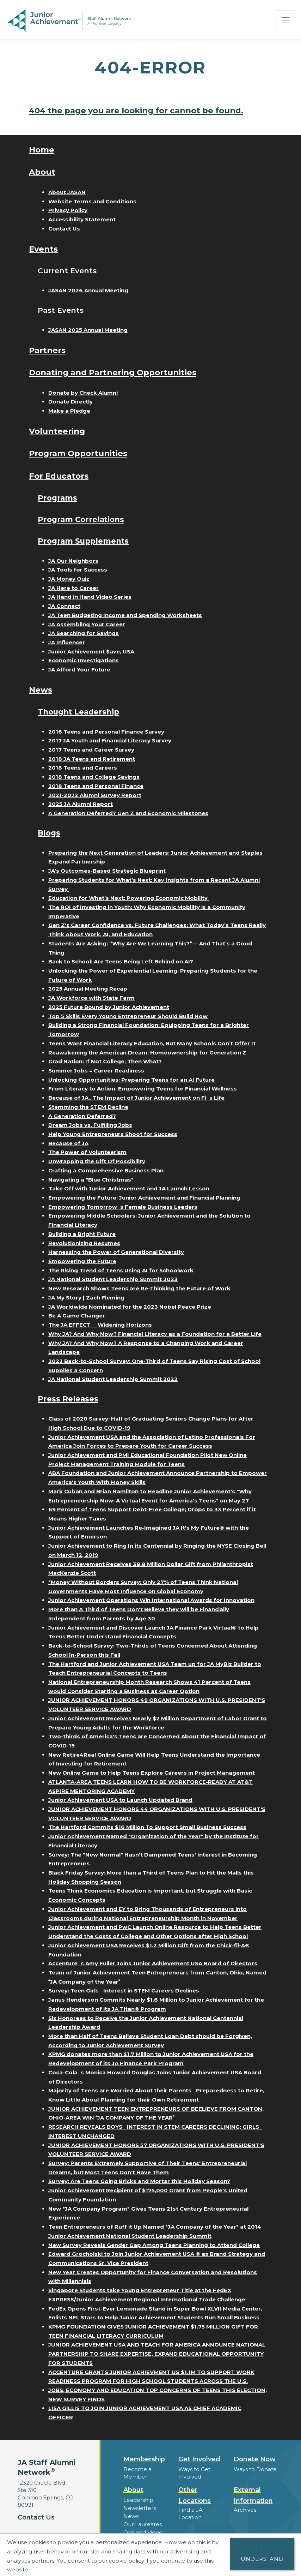  I want to click on Become a Member [button], so click(137, 2473).